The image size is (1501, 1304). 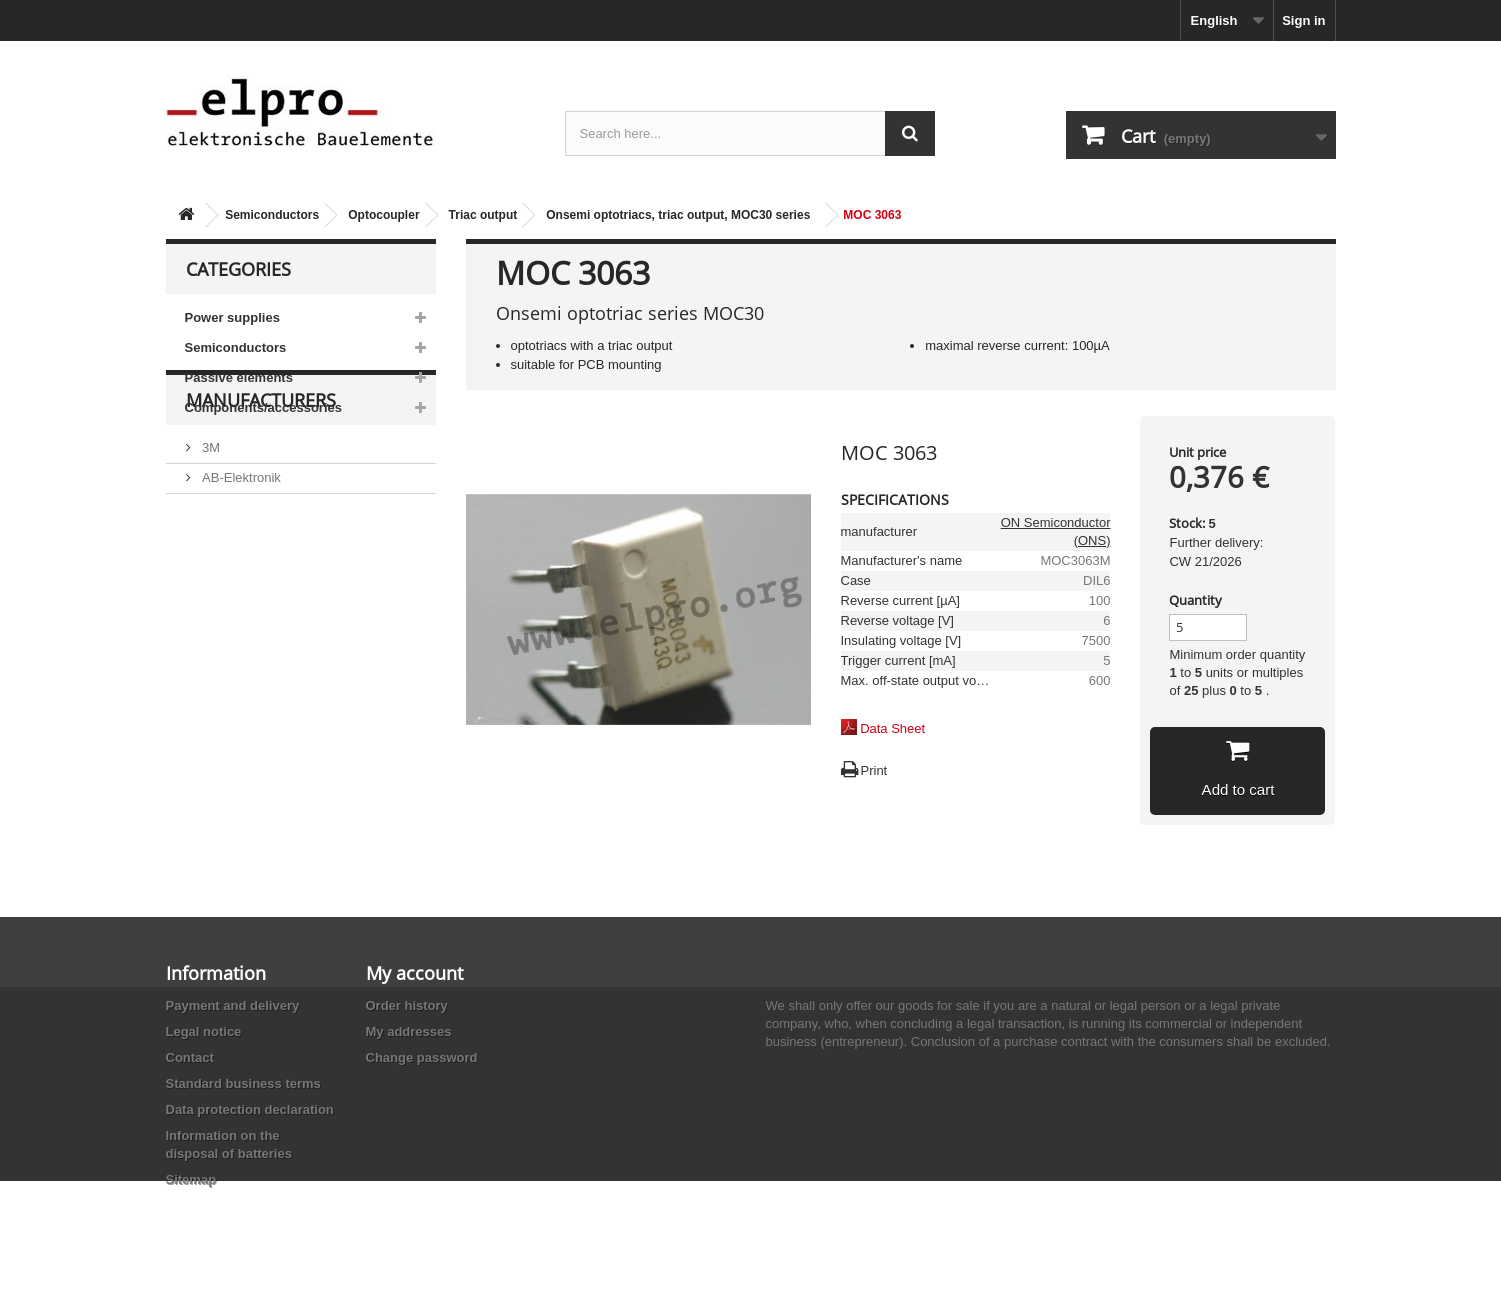 What do you see at coordinates (190, 1057) in the screenshot?
I see `Contact` at bounding box center [190, 1057].